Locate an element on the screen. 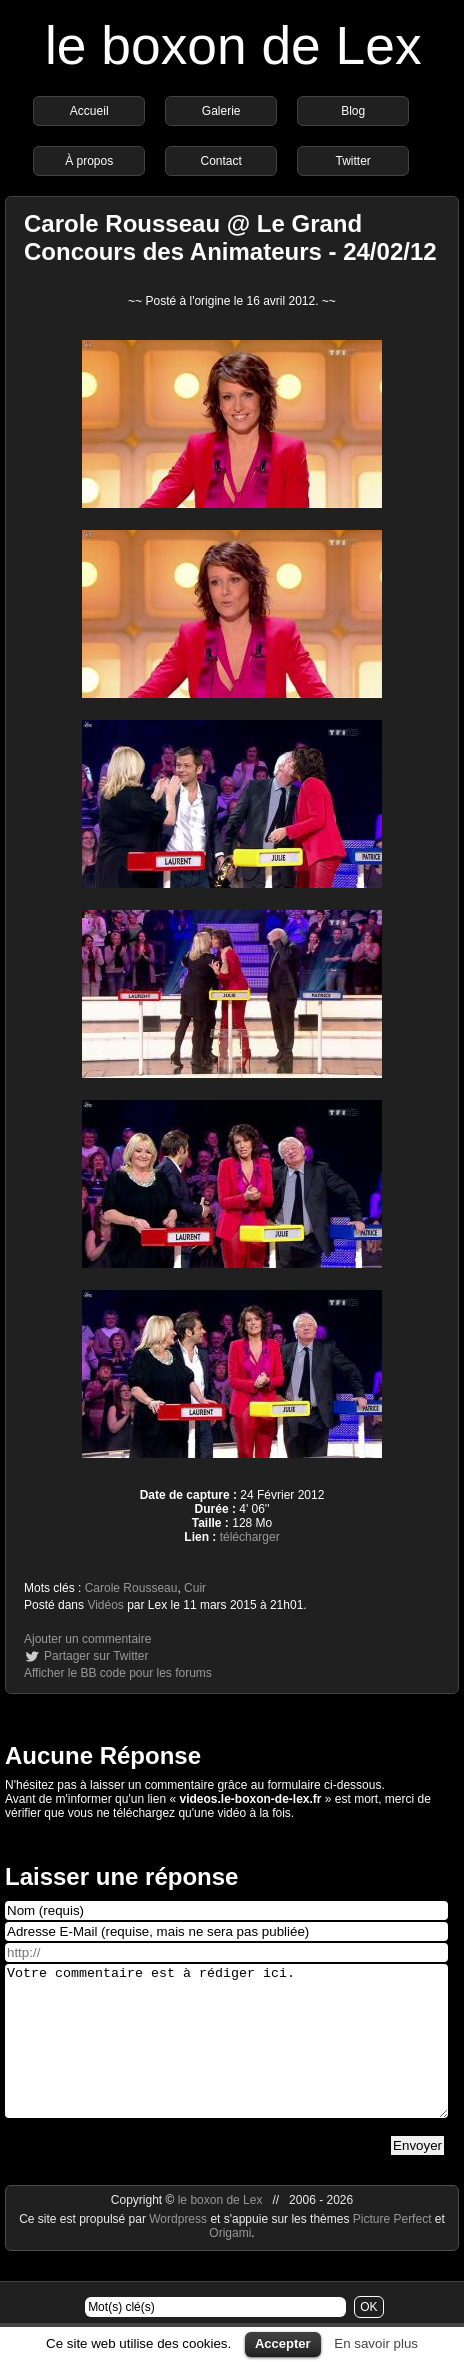  Partager sur Twitter is located at coordinates (96, 1656).